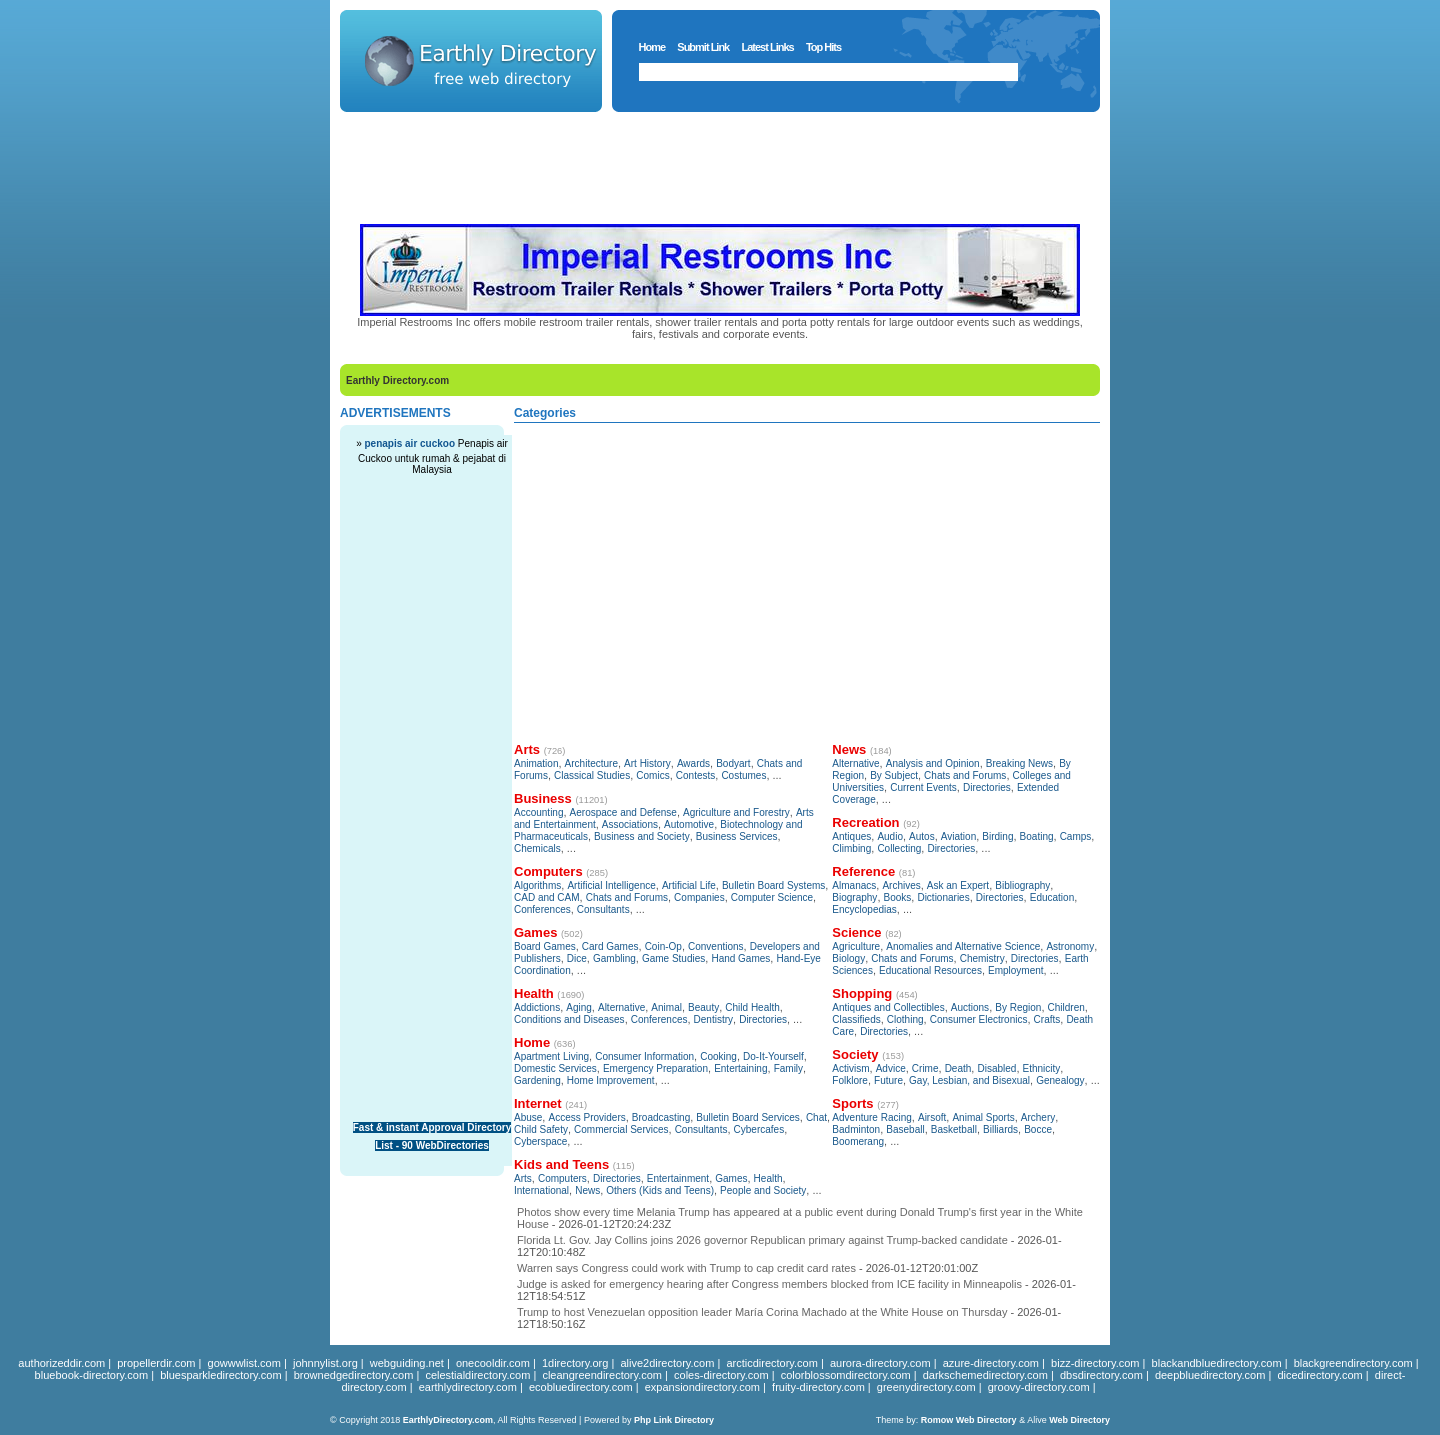  Describe the element at coordinates (1019, 763) in the screenshot. I see `Breaking News` at that location.